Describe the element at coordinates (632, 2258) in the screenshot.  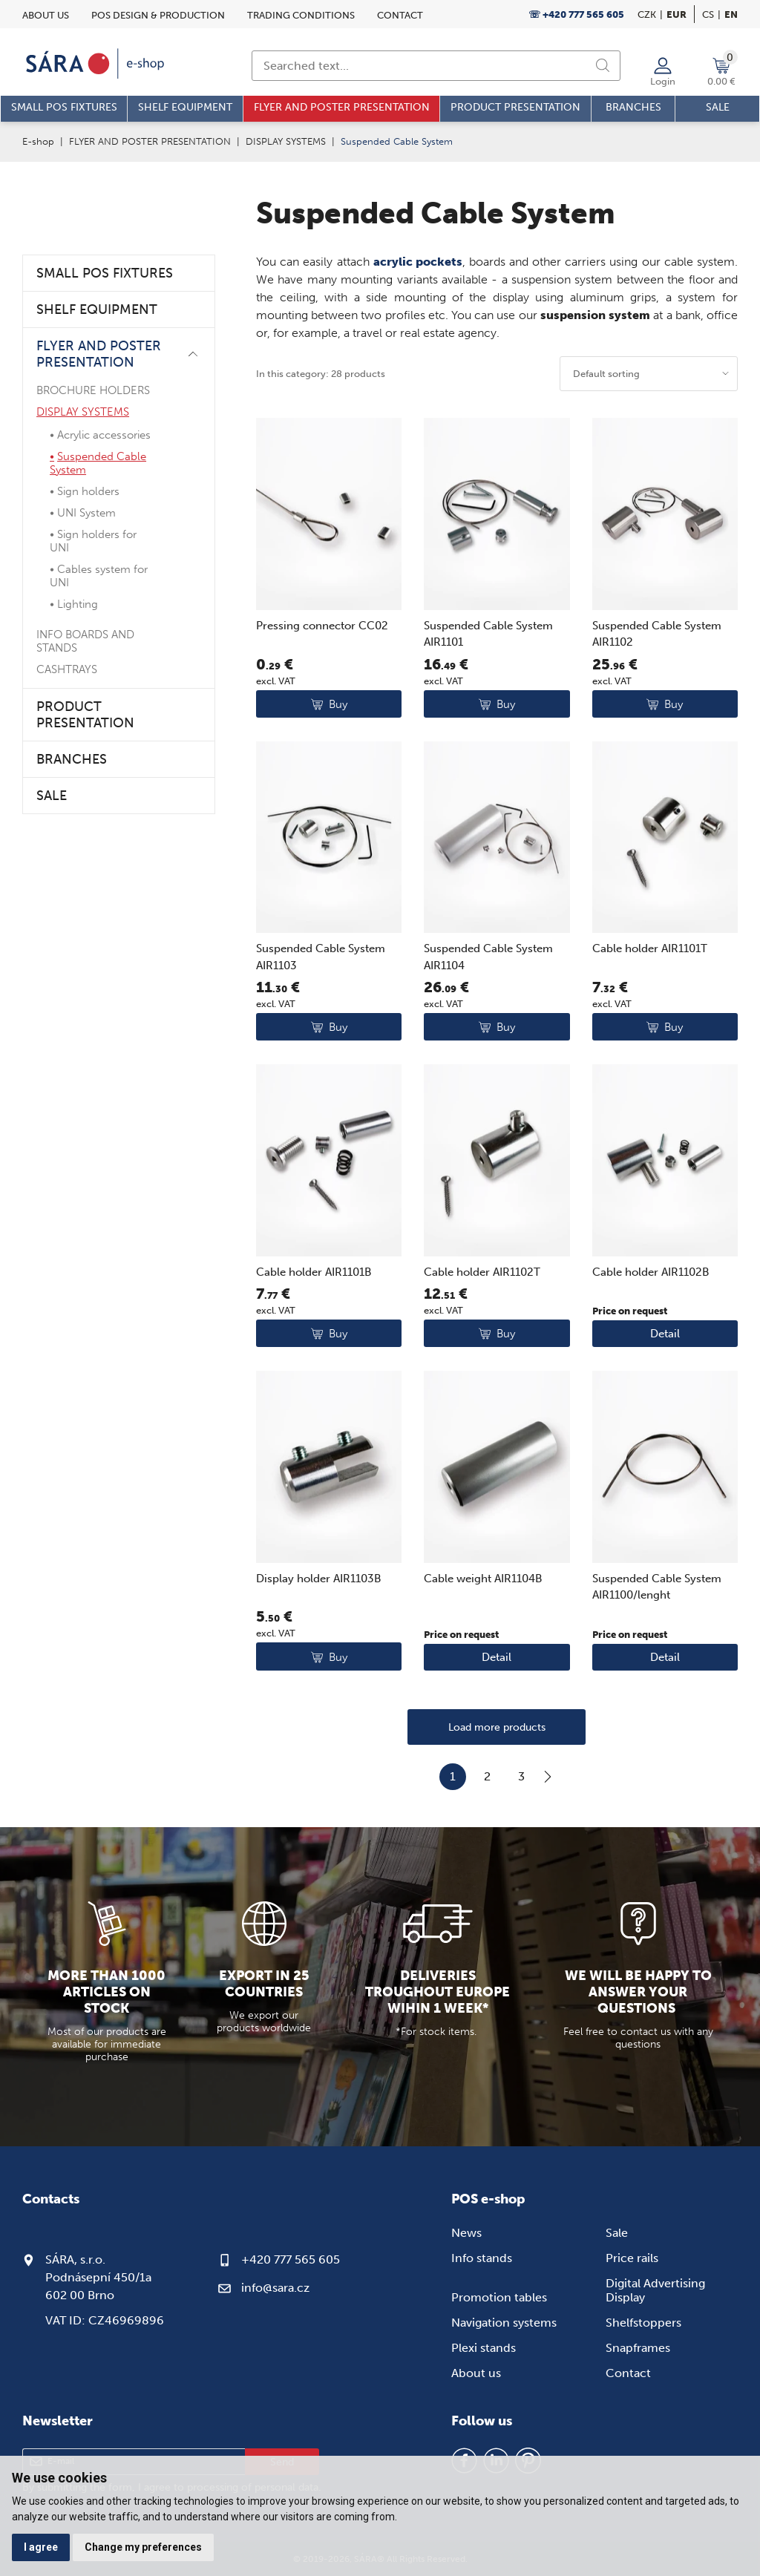
I see `Price rails` at that location.